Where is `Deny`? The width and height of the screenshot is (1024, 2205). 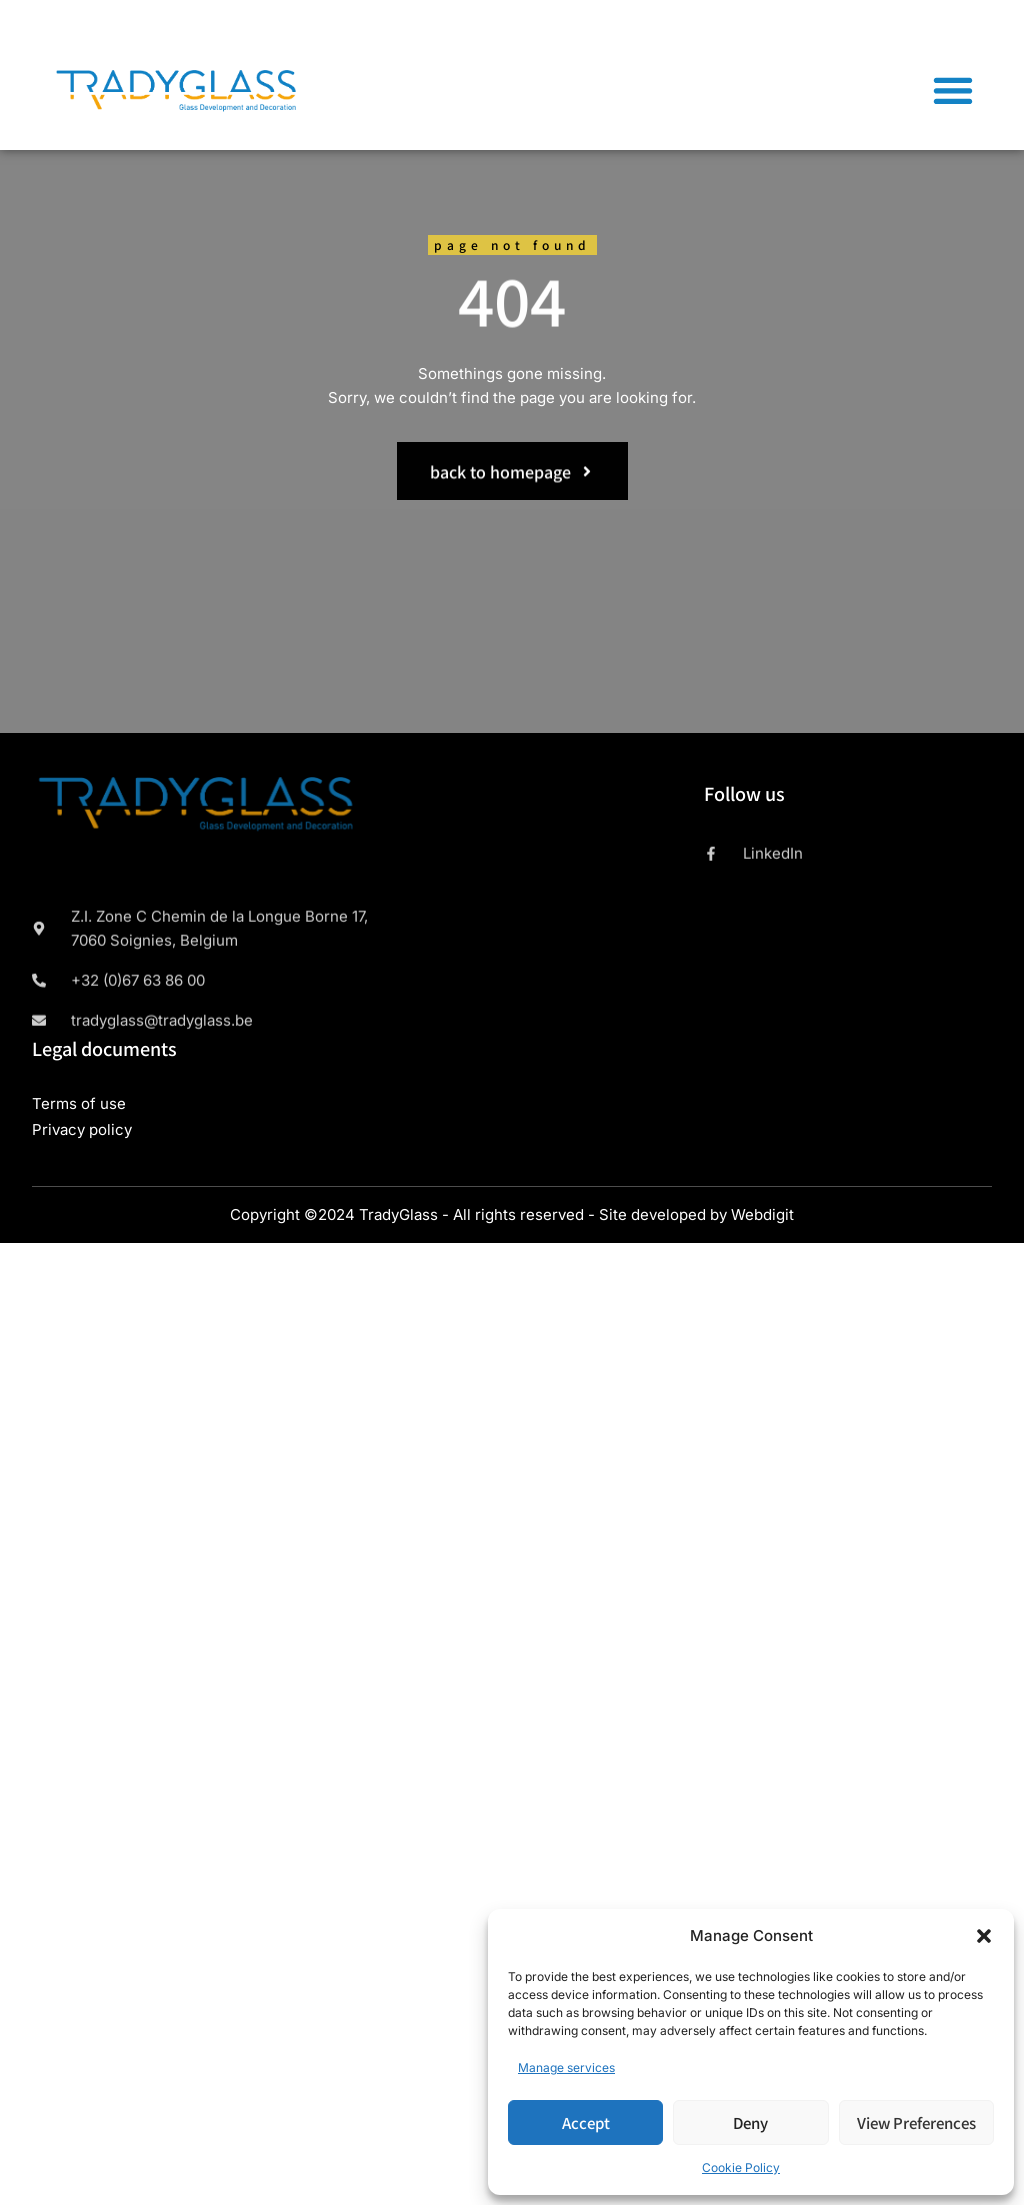 Deny is located at coordinates (750, 2122).